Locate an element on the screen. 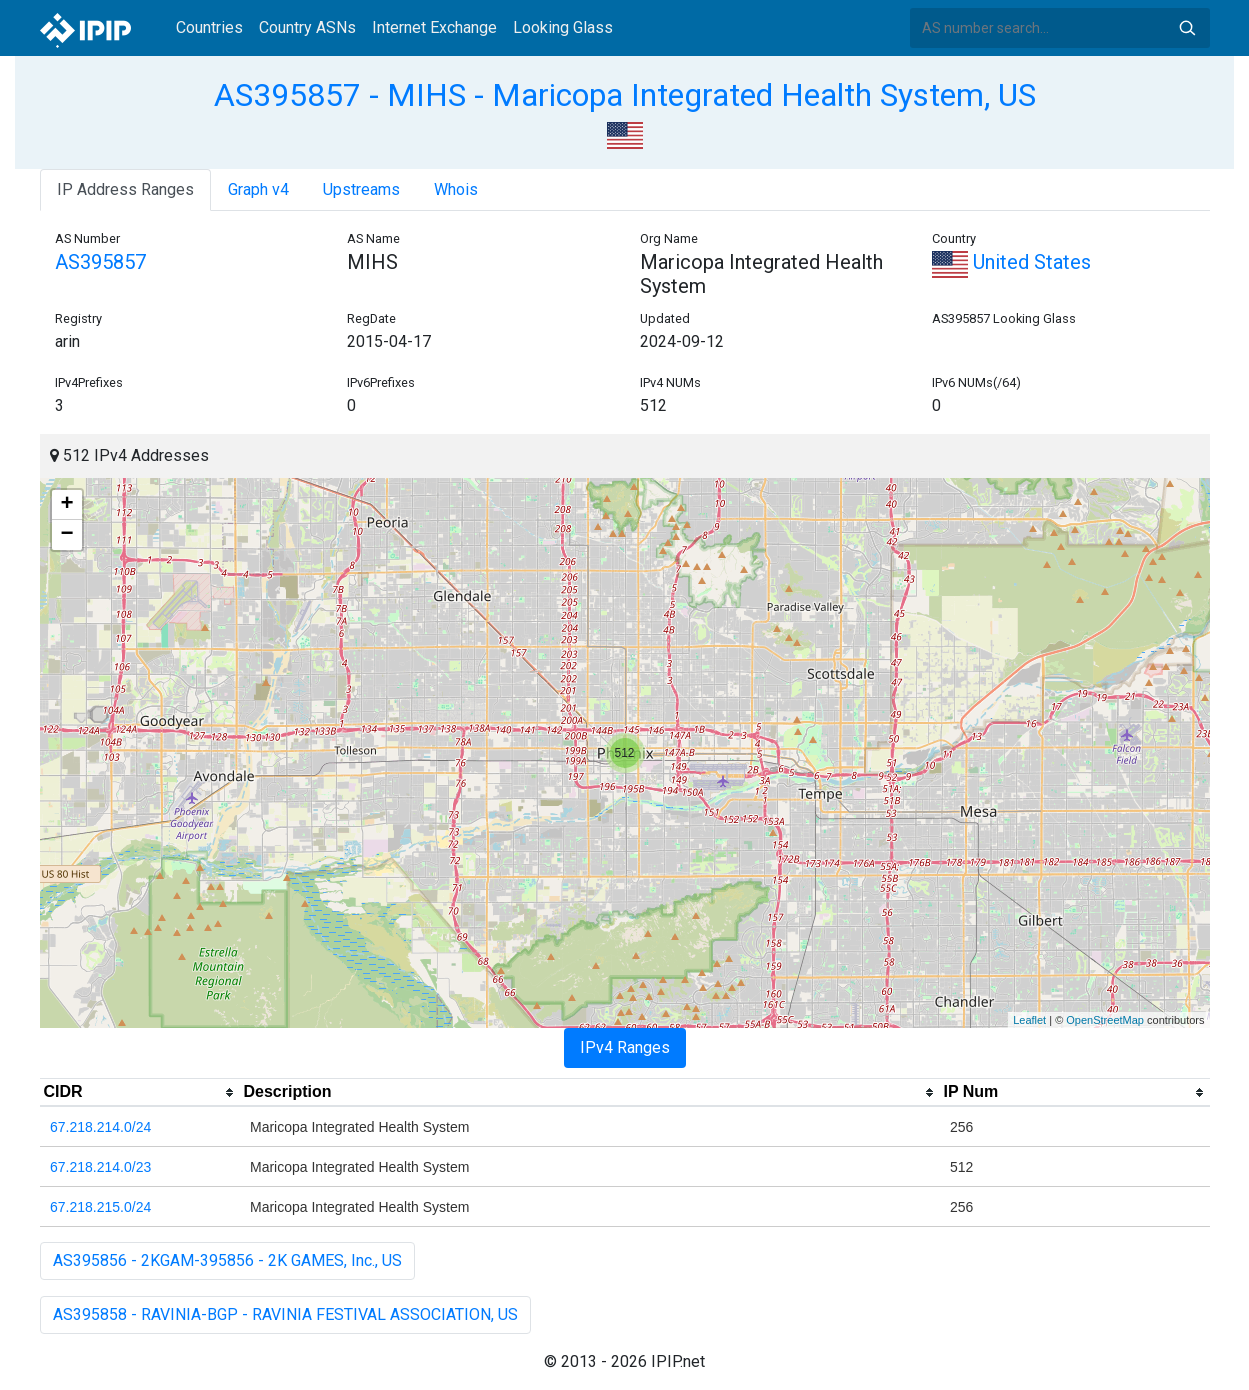  Countries is located at coordinates (209, 27).